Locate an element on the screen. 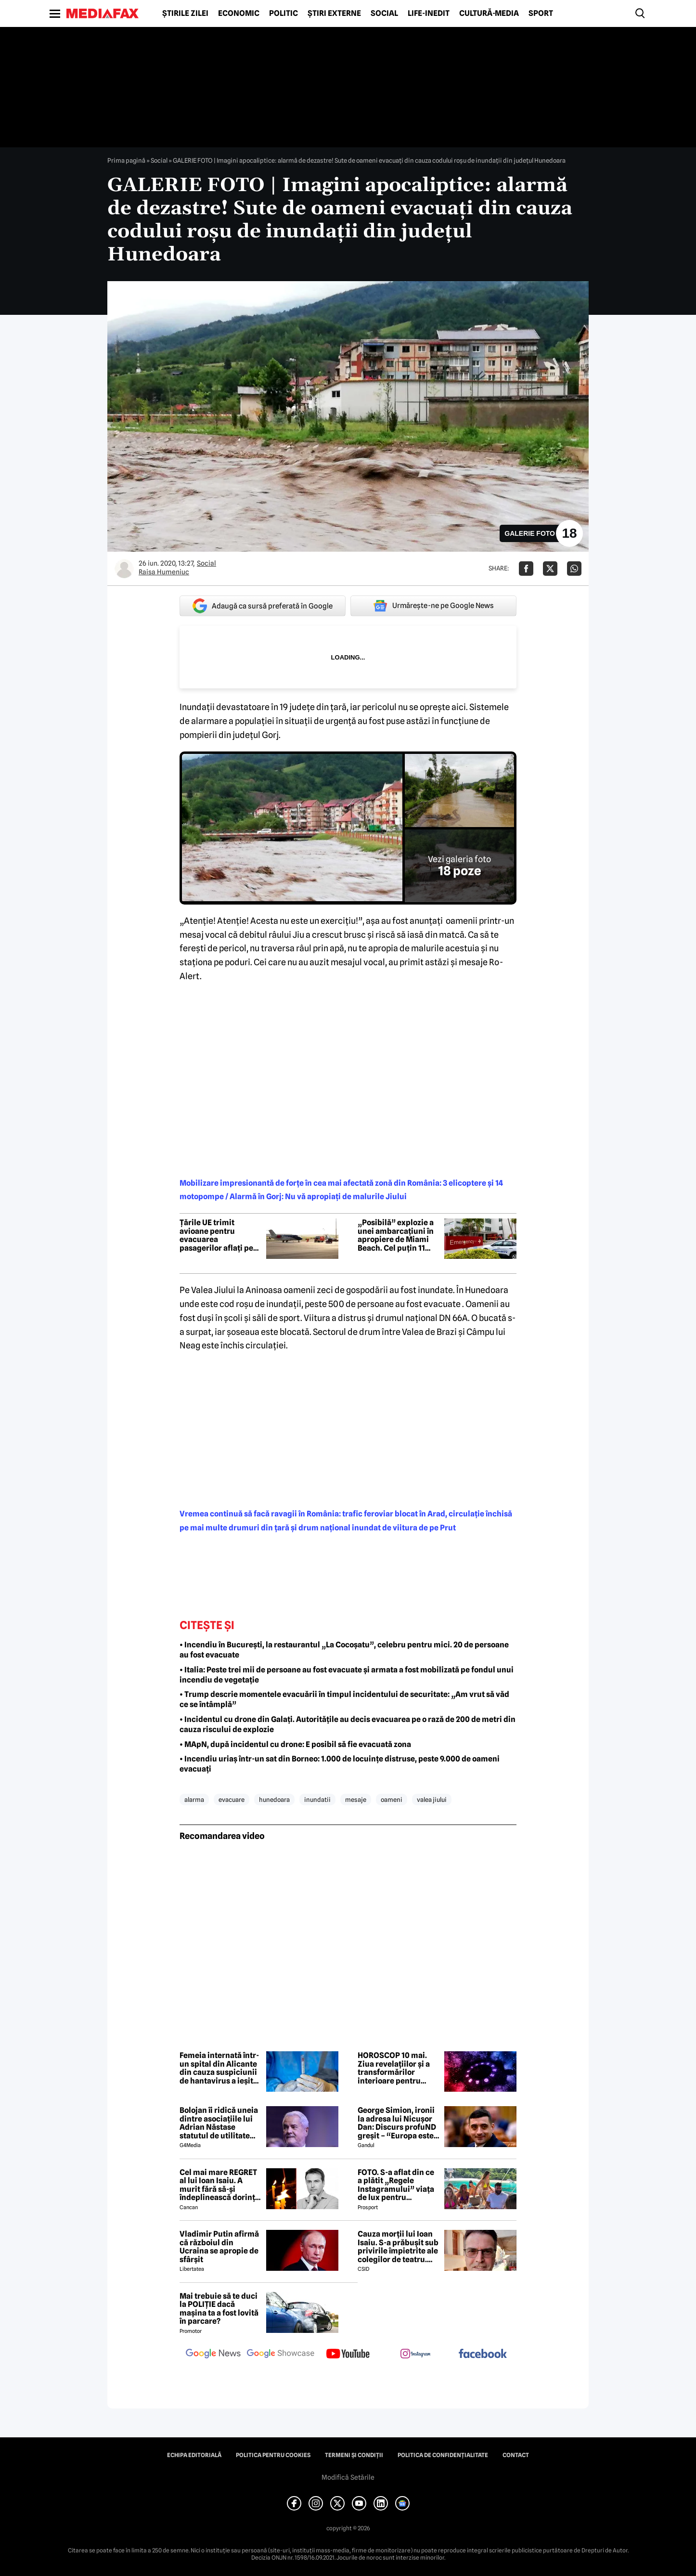 Image resolution: width=696 pixels, height=2576 pixels. Vladimir Putin afirmă că războiul din Ucraina se apropie de sfârșit is located at coordinates (219, 2247).